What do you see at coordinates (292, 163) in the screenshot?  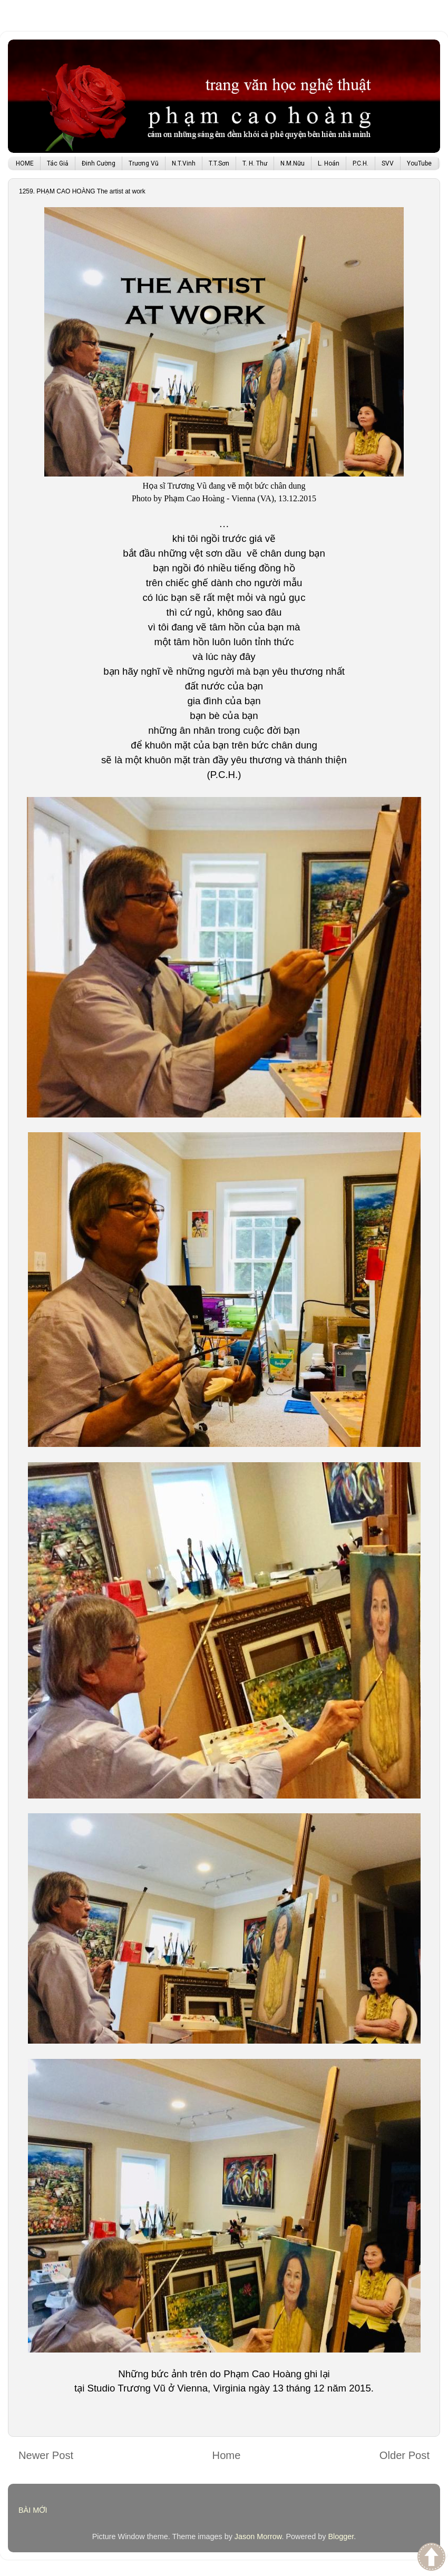 I see `N.M.Nữu` at bounding box center [292, 163].